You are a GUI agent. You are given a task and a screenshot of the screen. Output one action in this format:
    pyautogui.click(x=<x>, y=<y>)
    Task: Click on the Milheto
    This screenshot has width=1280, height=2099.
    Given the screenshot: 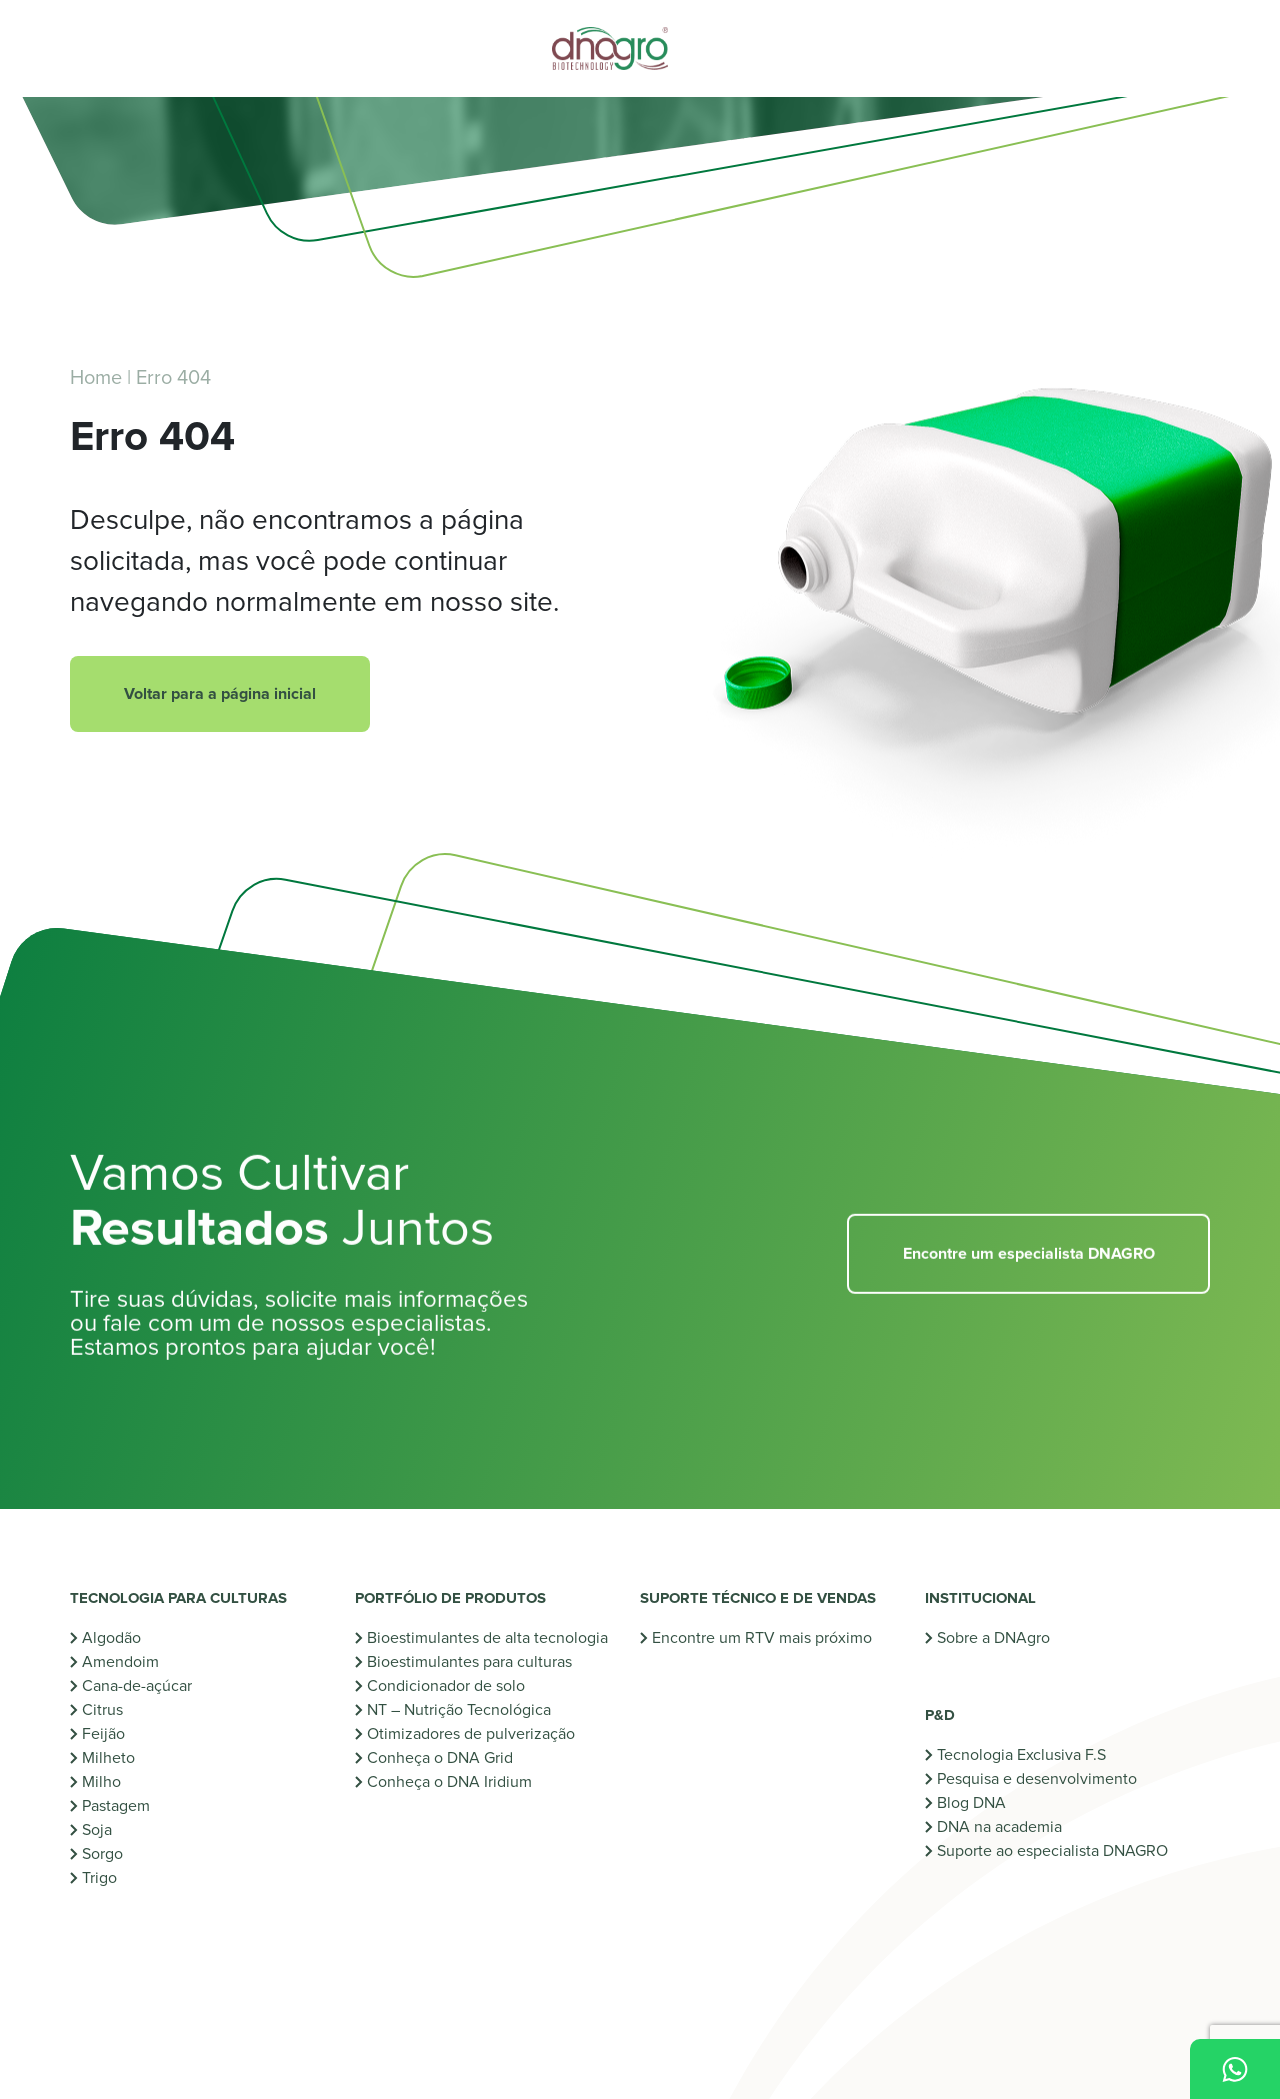 What is the action you would take?
    pyautogui.click(x=108, y=1758)
    